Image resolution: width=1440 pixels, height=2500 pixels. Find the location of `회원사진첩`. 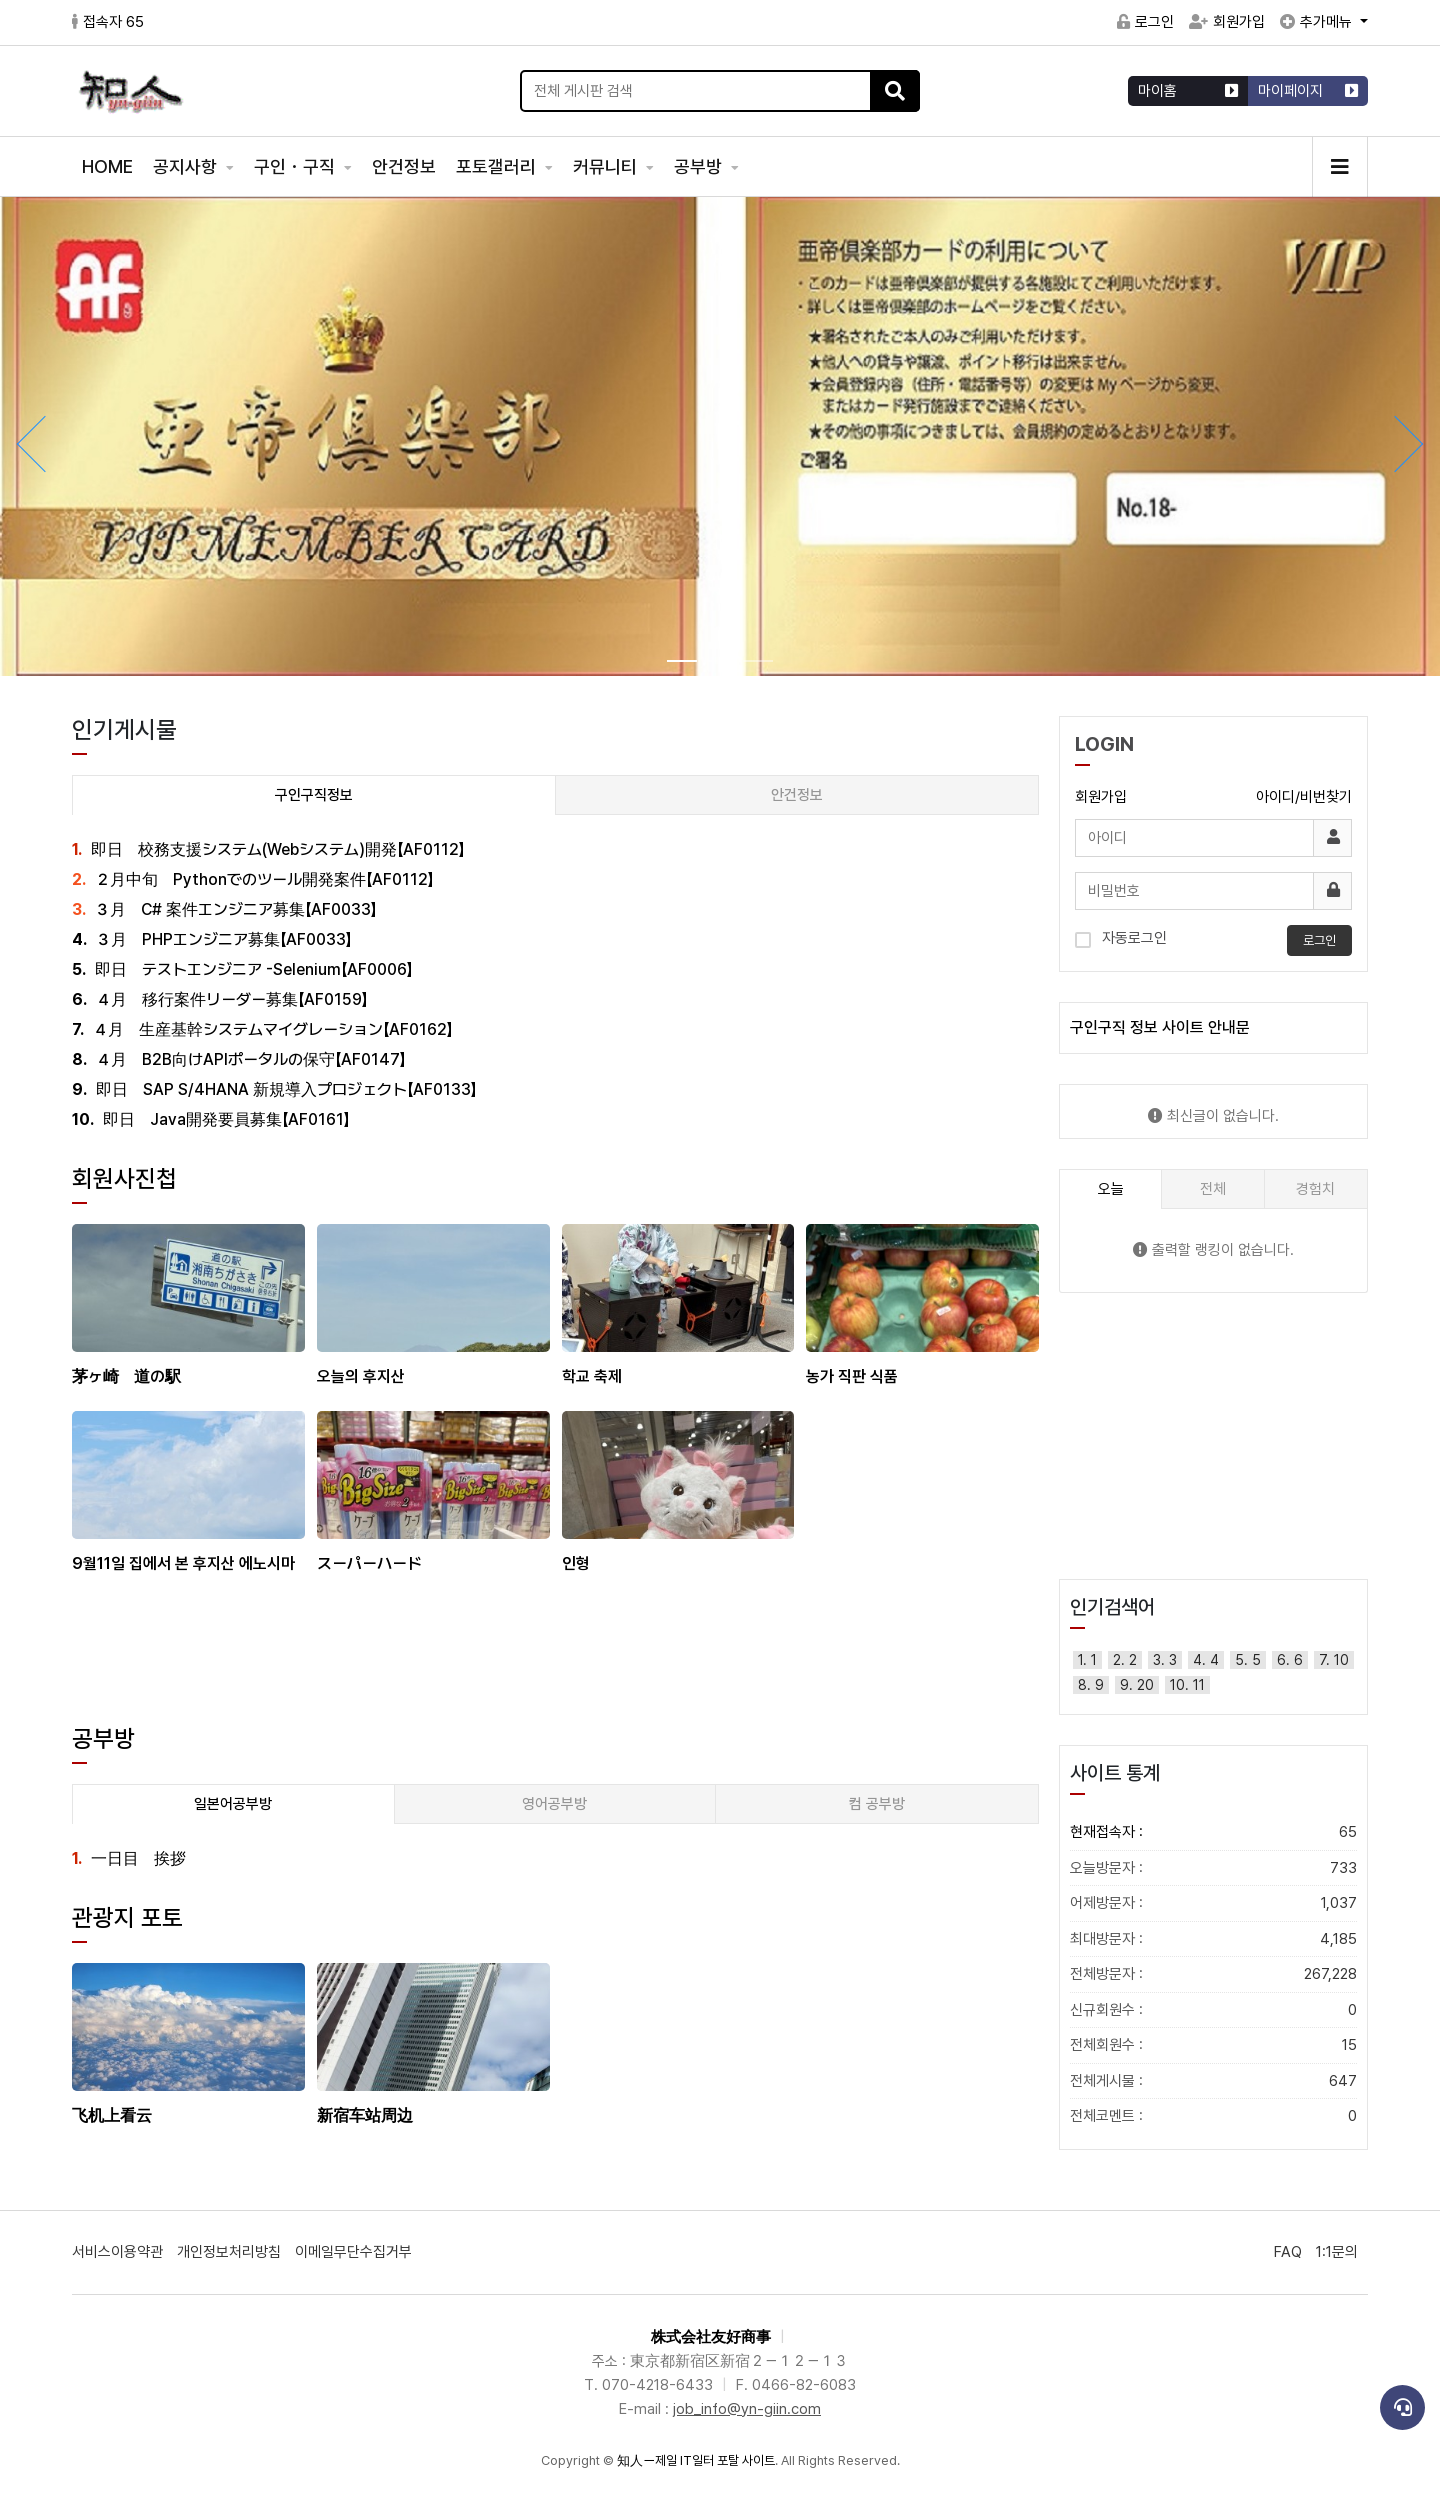

회원사진첩 is located at coordinates (124, 1178).